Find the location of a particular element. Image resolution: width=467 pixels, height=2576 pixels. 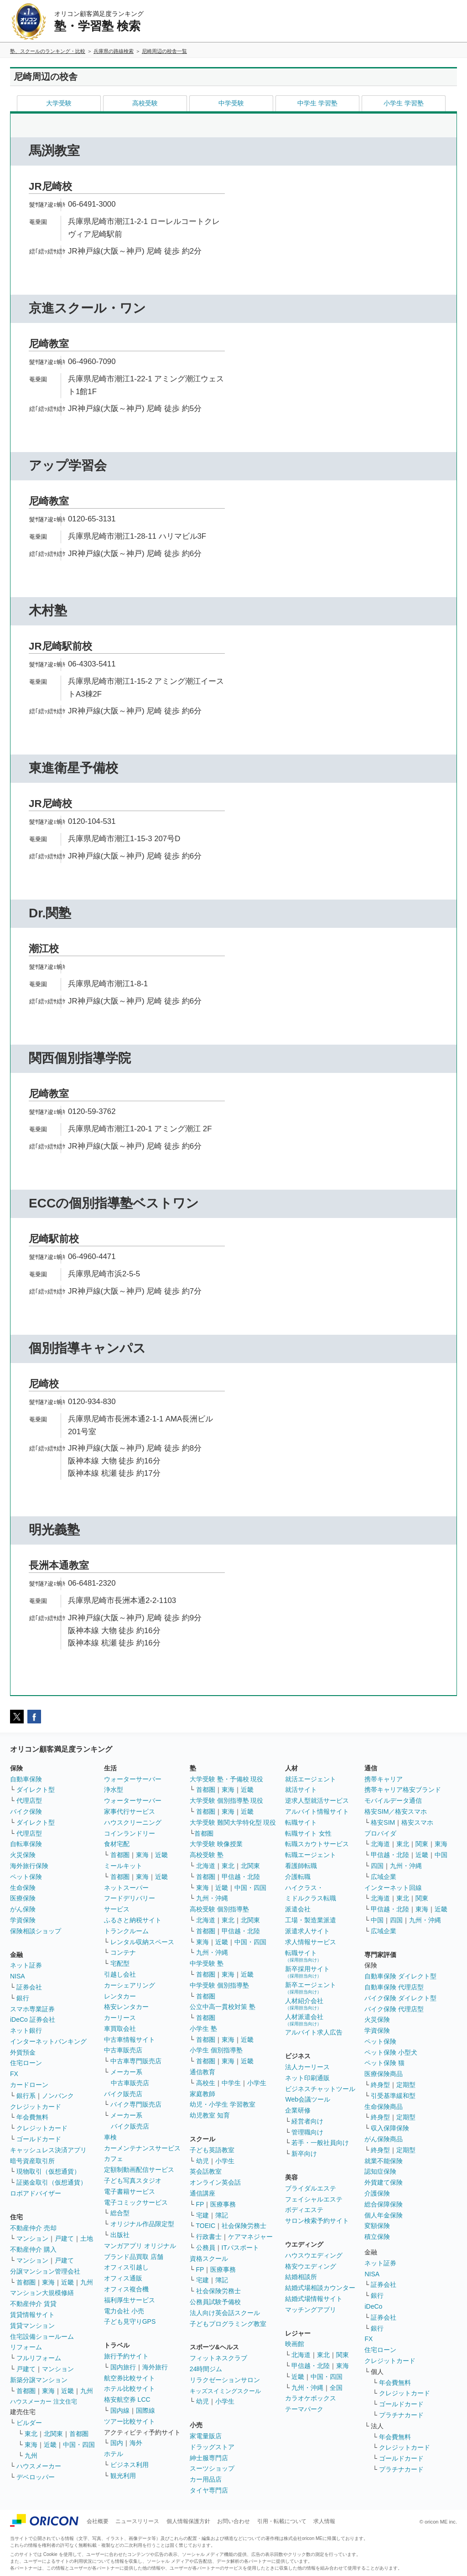

ネット印刷通販 is located at coordinates (307, 2078).